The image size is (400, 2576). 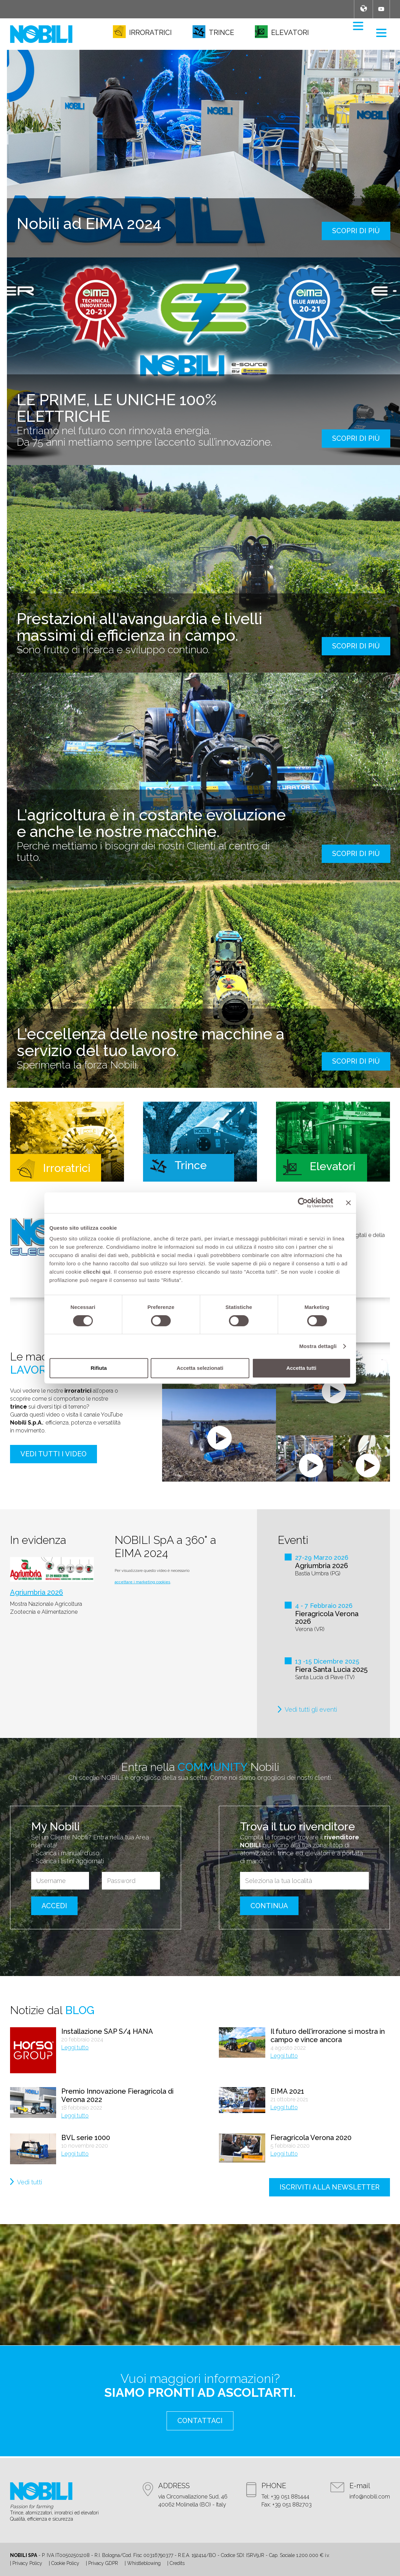 What do you see at coordinates (301, 1368) in the screenshot?
I see `Accetta tutti` at bounding box center [301, 1368].